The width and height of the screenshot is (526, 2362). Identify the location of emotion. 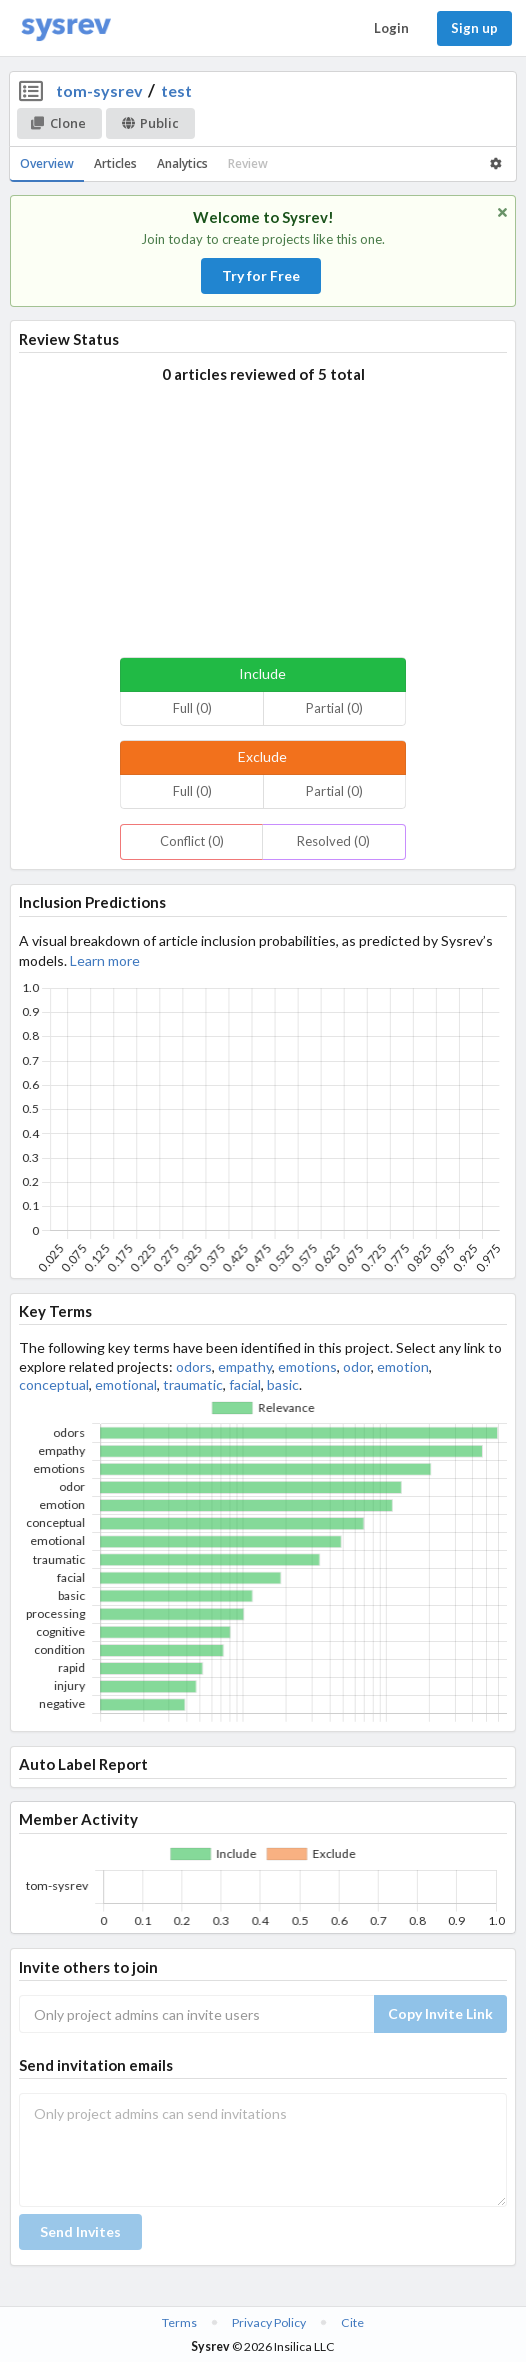
(403, 1366).